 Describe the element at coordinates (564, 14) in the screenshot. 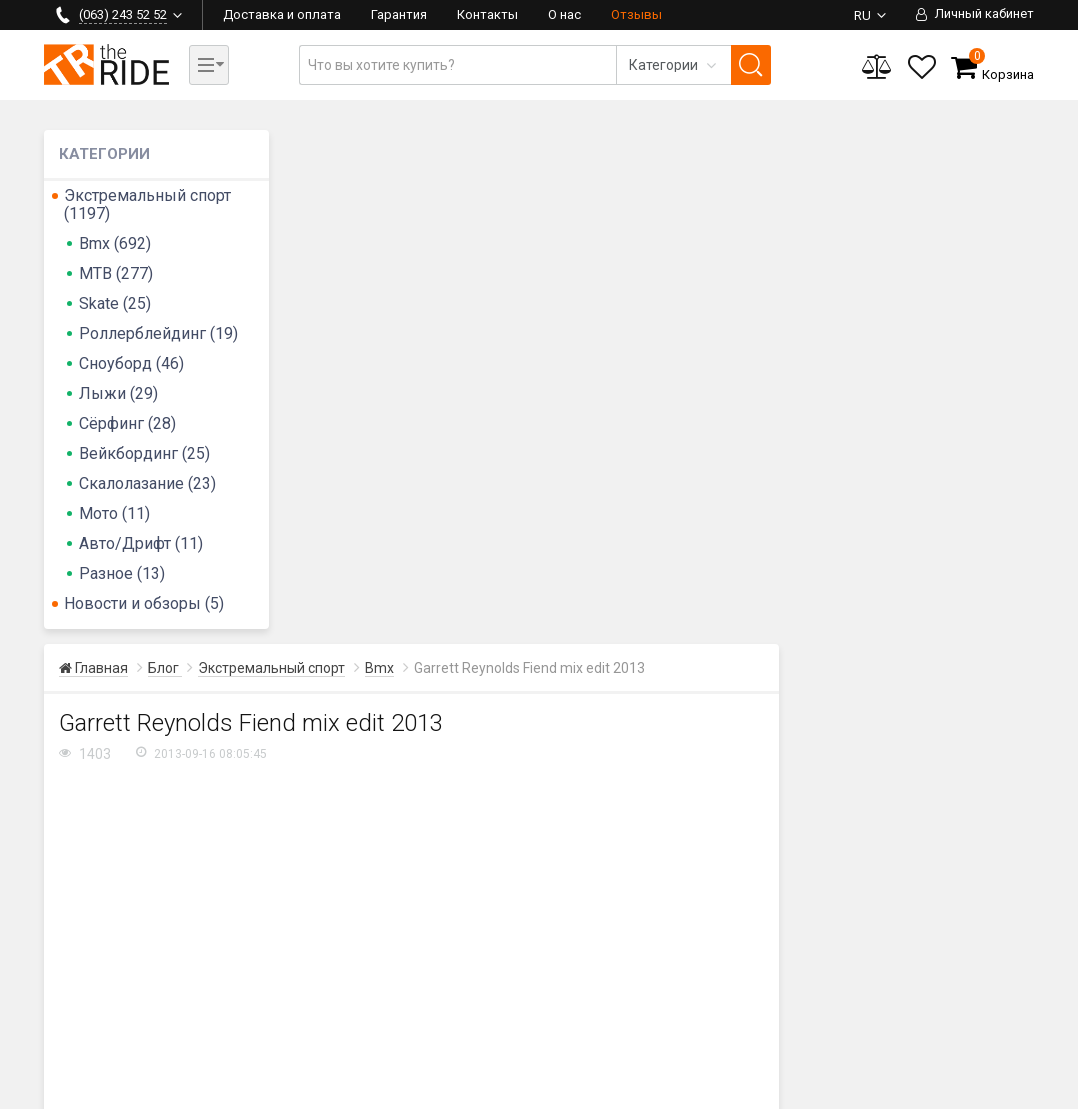

I see `О нас` at that location.